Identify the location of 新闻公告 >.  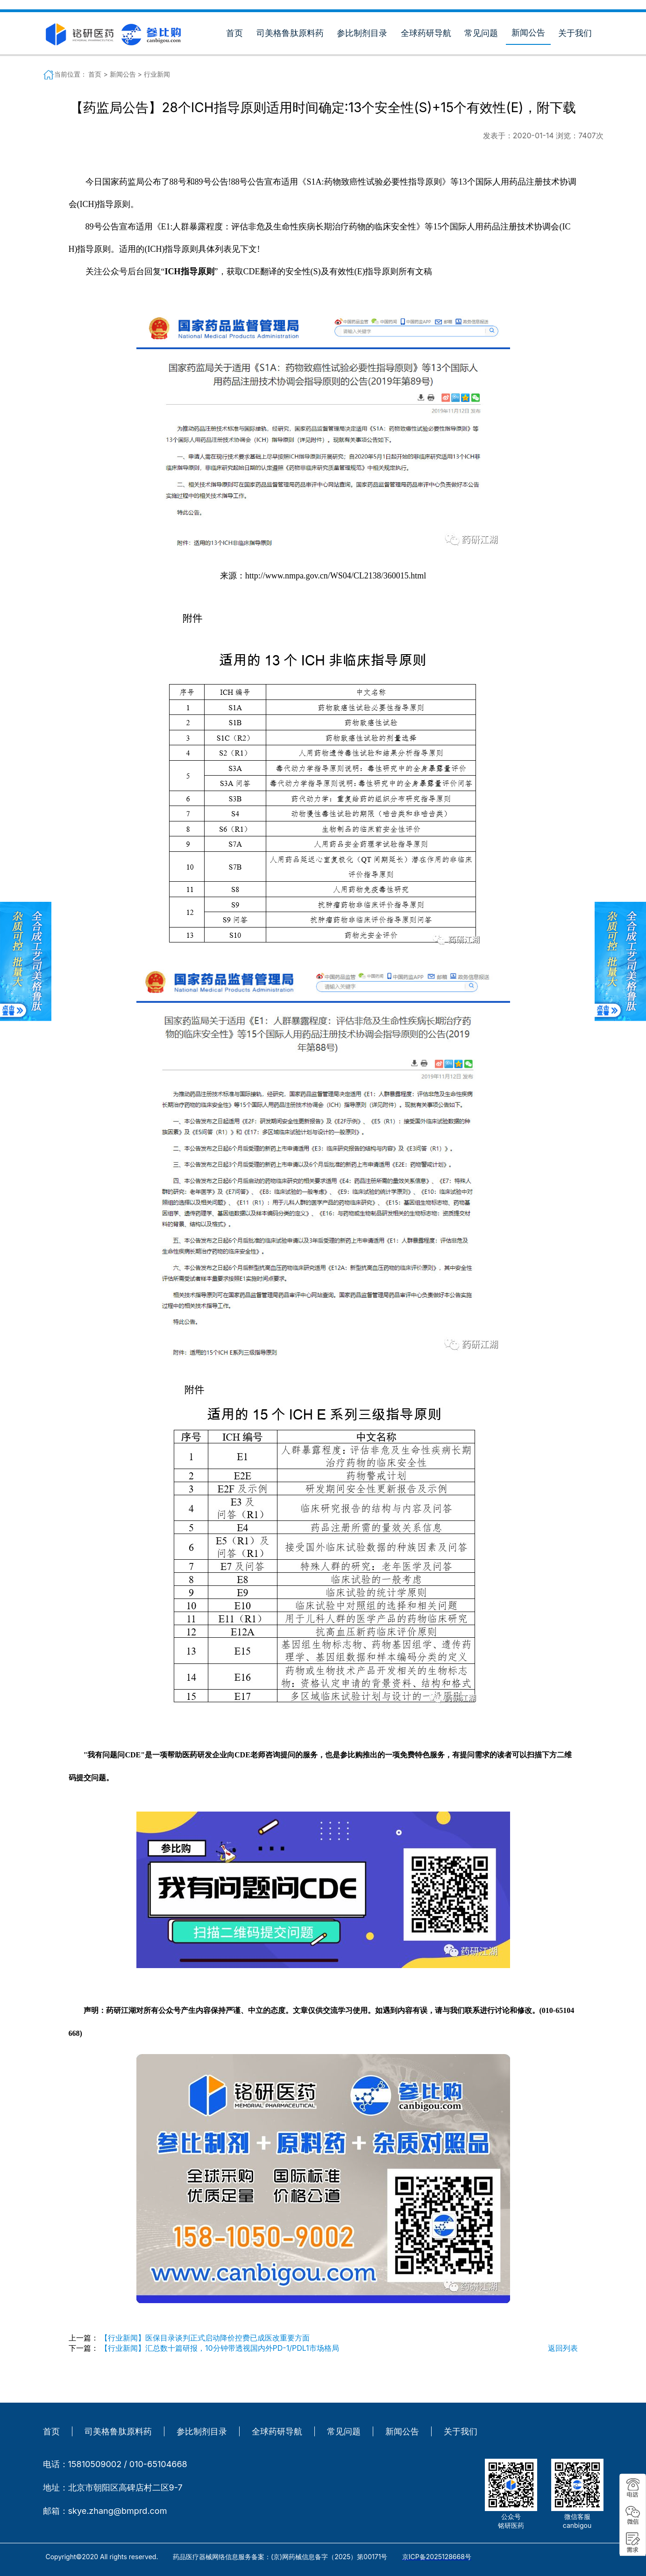
(127, 74).